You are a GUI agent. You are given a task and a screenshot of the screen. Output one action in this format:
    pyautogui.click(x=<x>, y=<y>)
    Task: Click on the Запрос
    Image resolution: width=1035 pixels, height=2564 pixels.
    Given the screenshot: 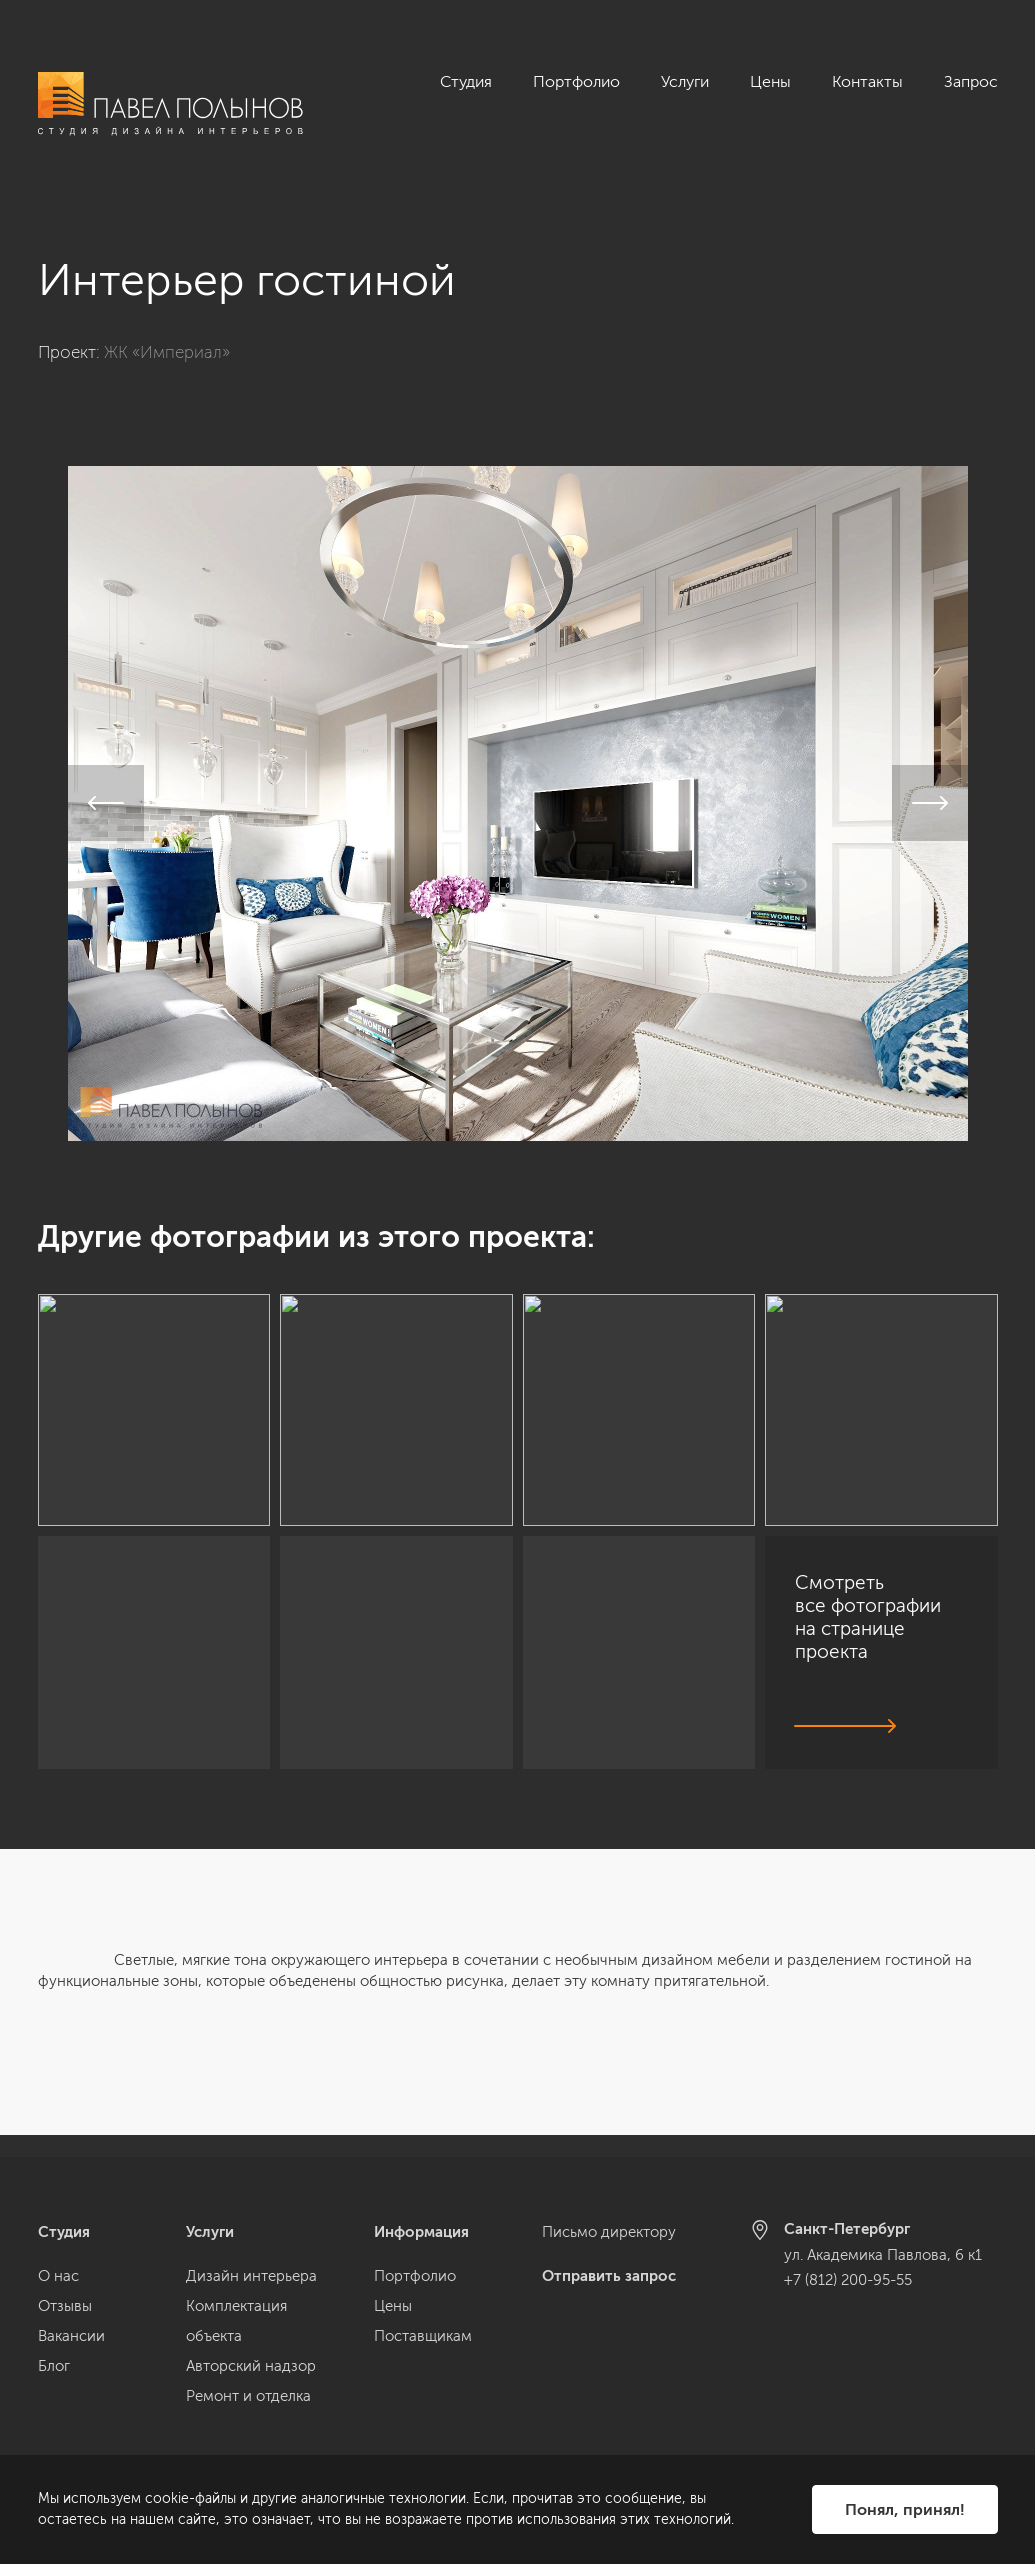 What is the action you would take?
    pyautogui.click(x=971, y=81)
    